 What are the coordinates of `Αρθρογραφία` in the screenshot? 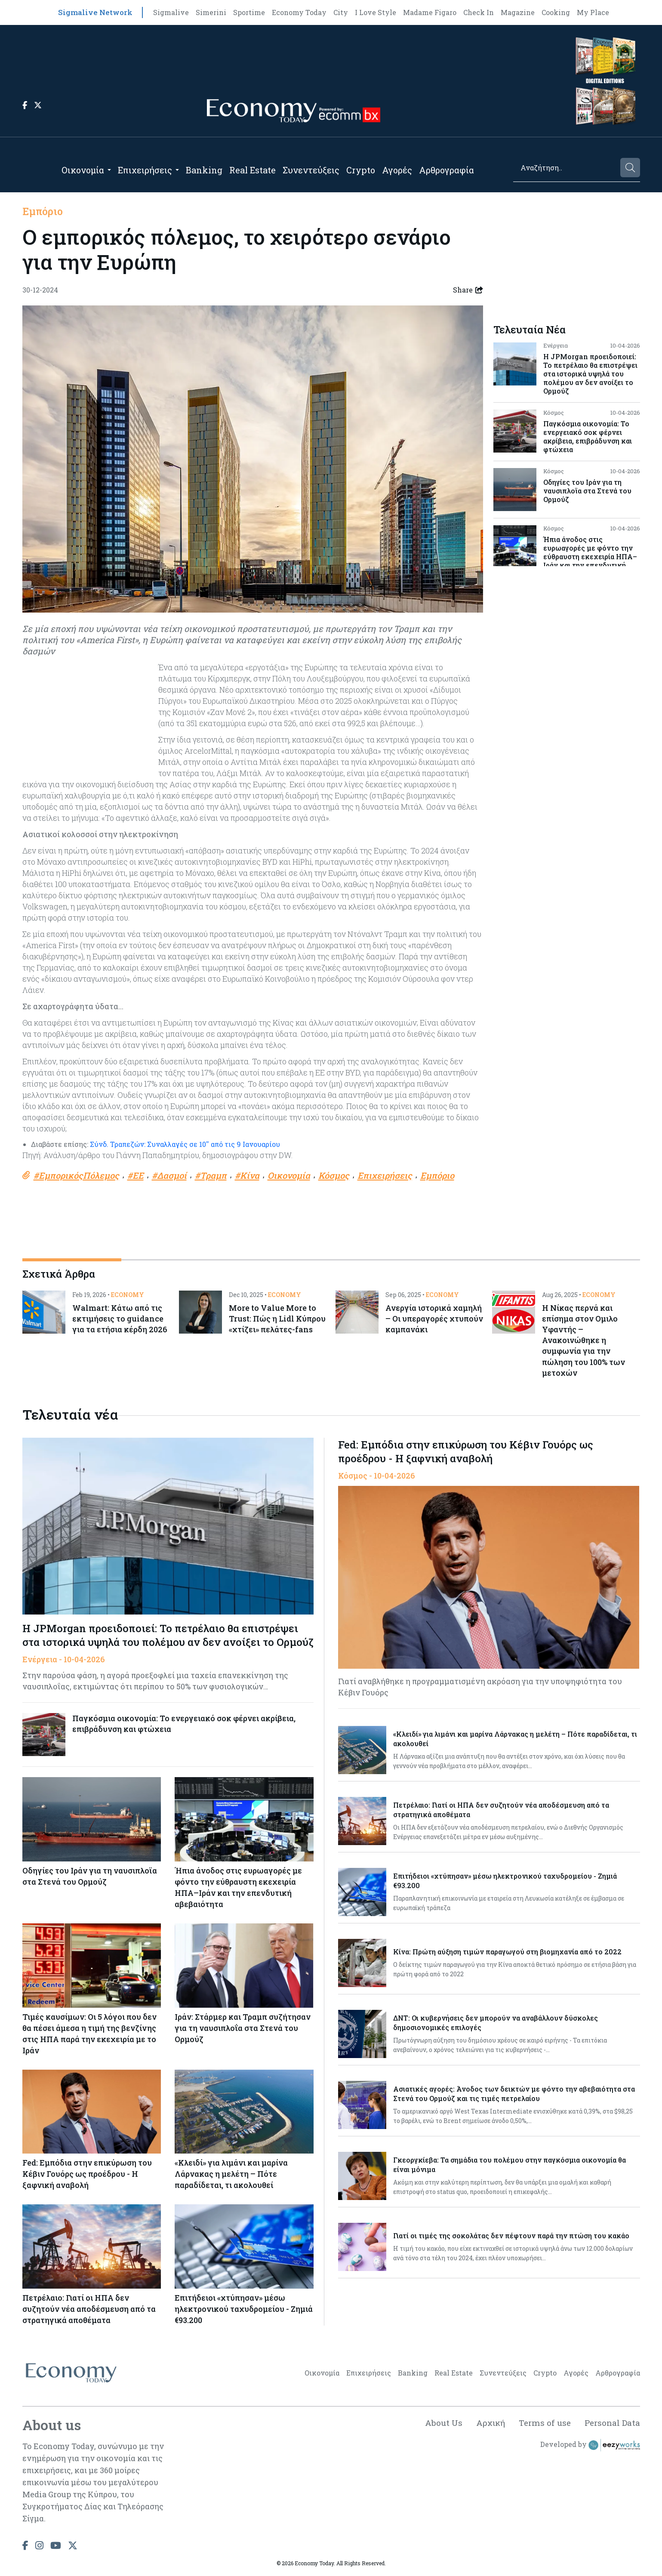 It's located at (446, 170).